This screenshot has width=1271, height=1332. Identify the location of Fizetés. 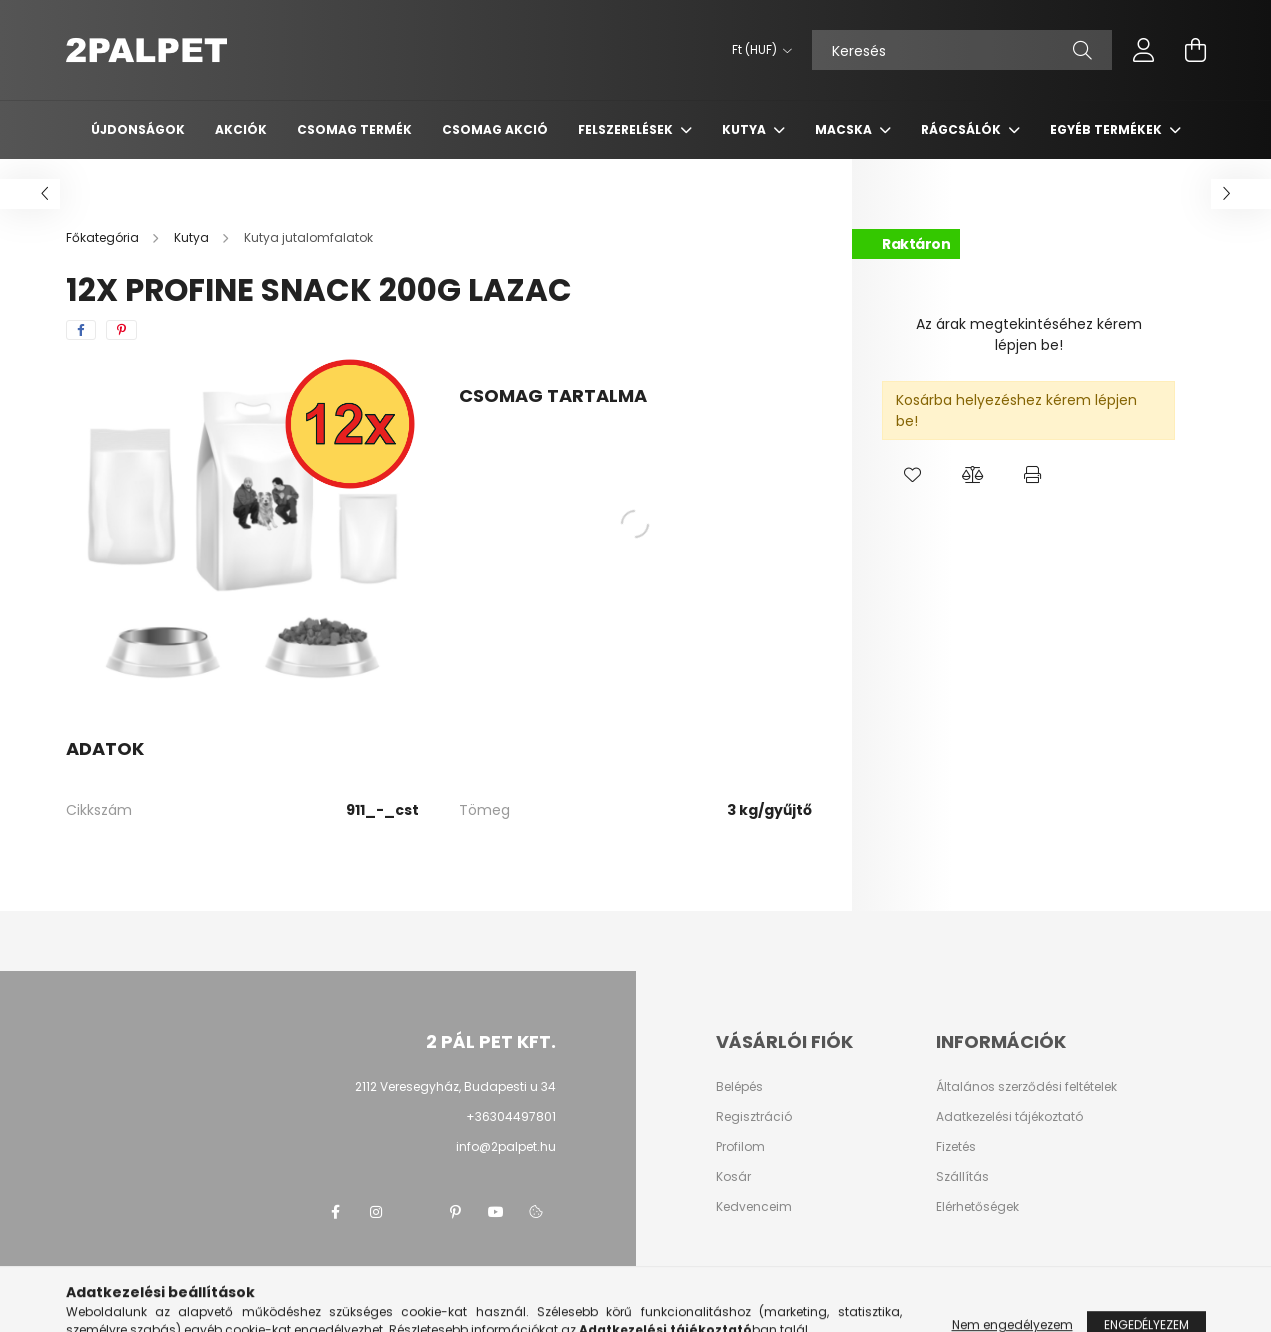
(956, 1147).